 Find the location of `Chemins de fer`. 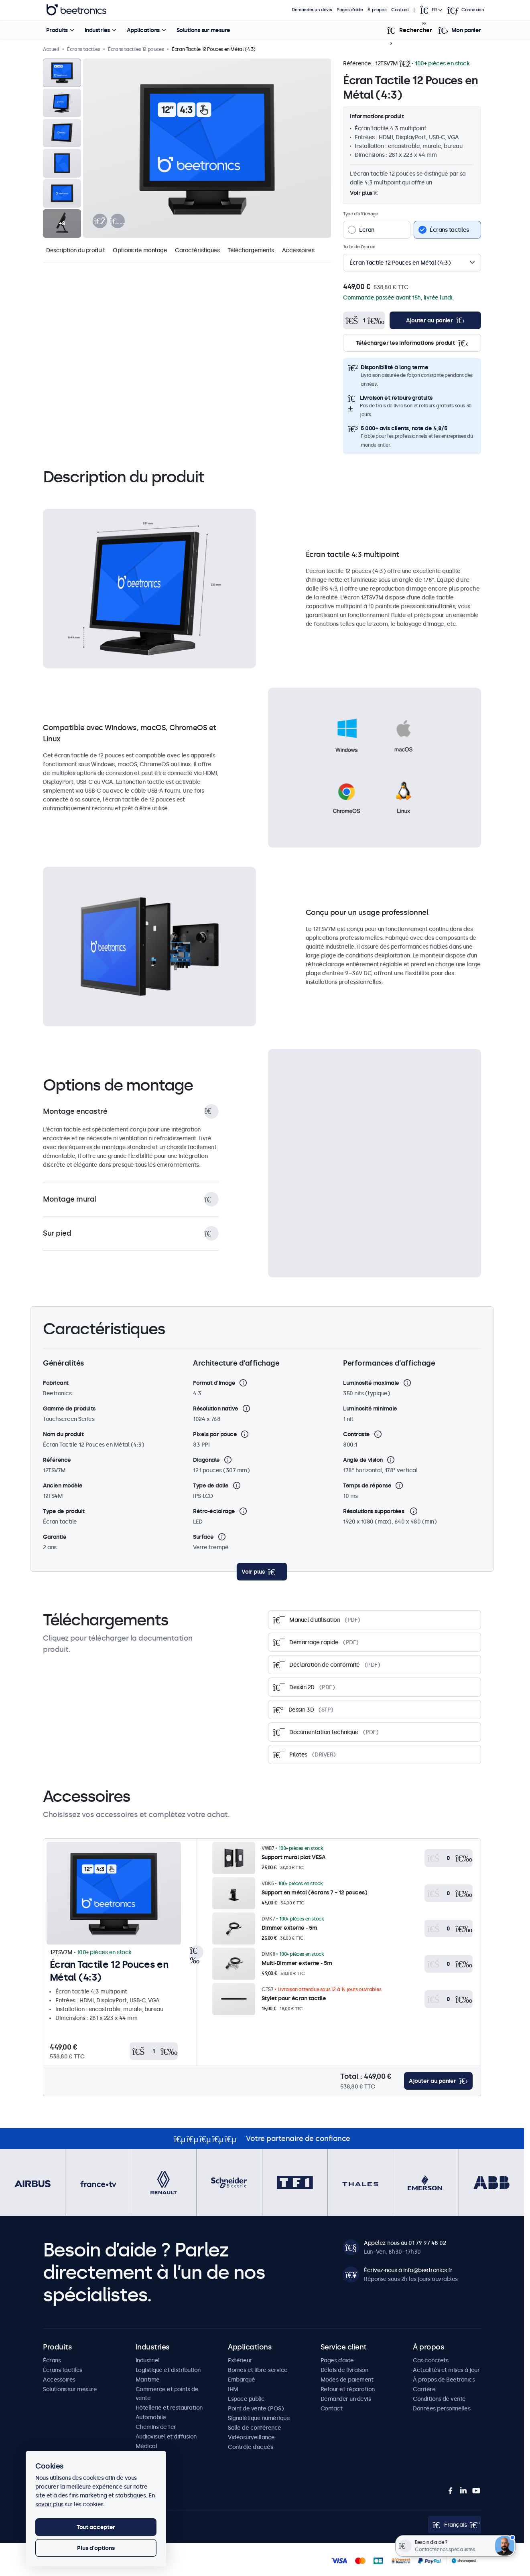

Chemins de fer is located at coordinates (156, 2427).